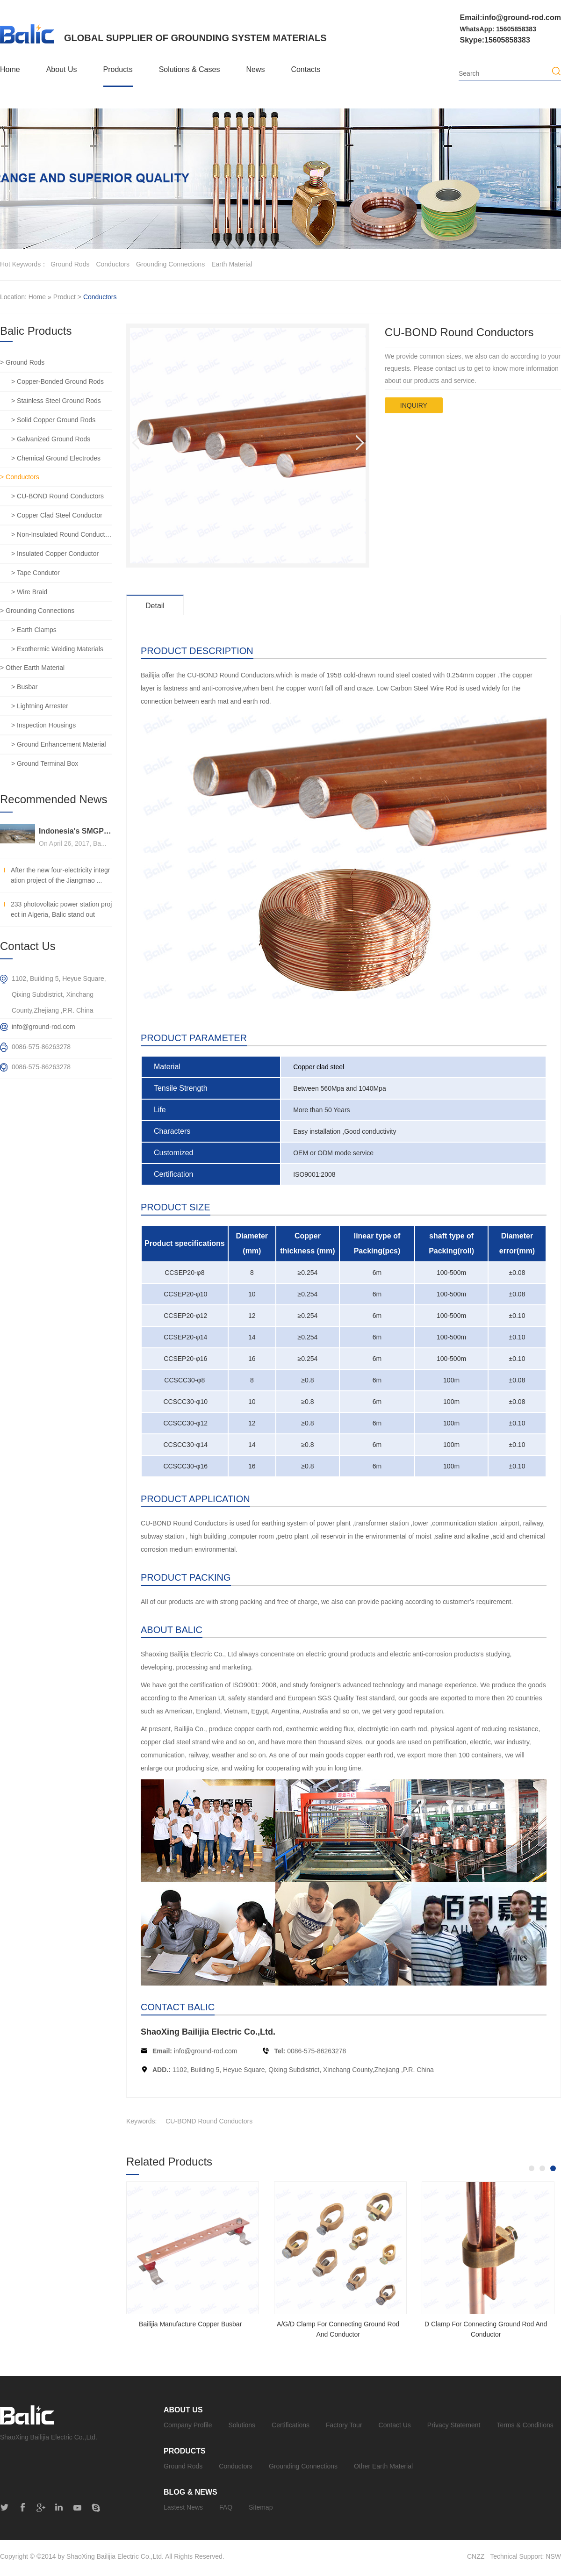 The image size is (561, 2576). Describe the element at coordinates (170, 264) in the screenshot. I see `grounding connections` at that location.